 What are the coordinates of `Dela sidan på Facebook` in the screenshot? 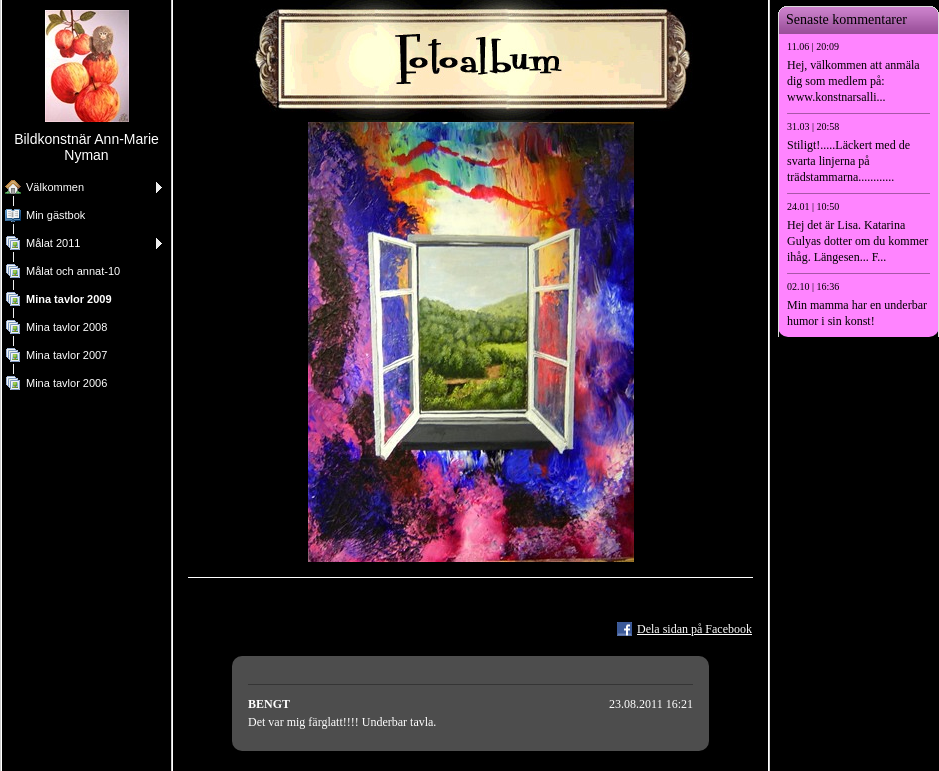 It's located at (694, 629).